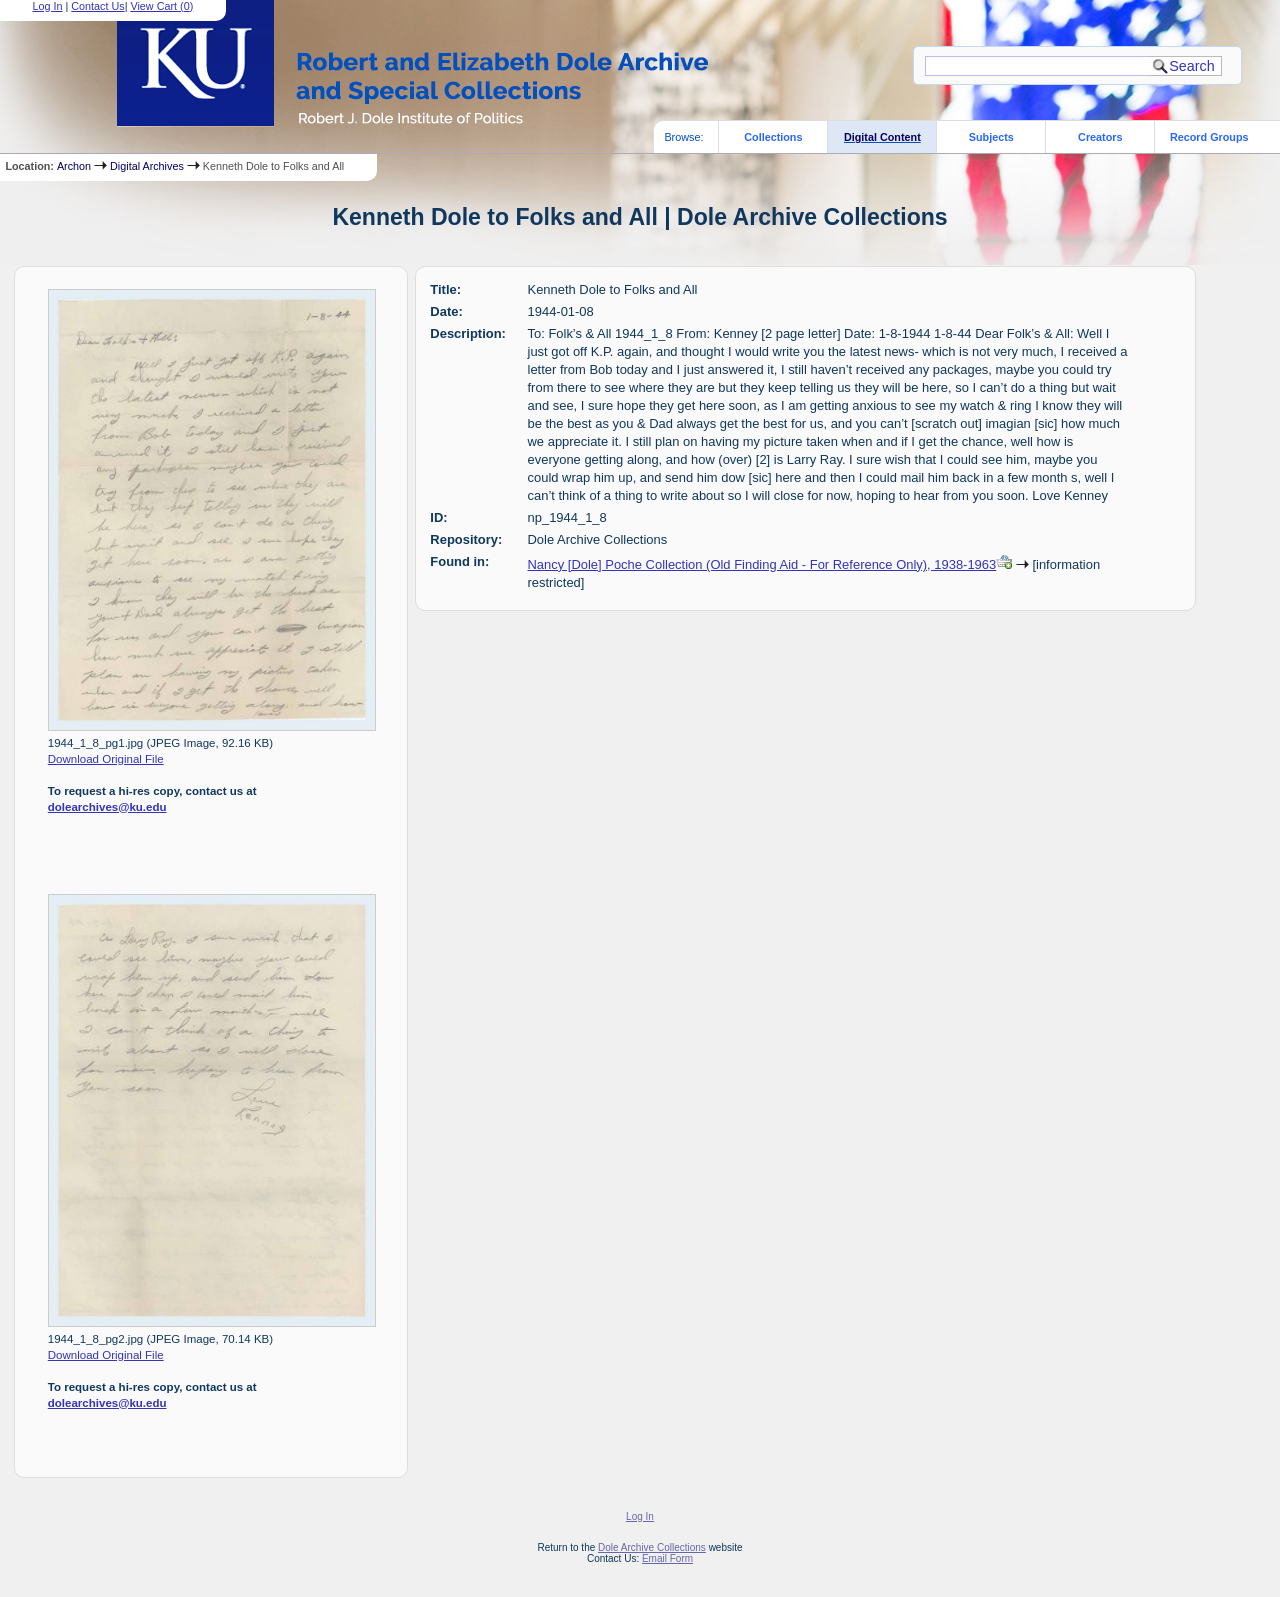 Image resolution: width=1280 pixels, height=1597 pixels. What do you see at coordinates (147, 166) in the screenshot?
I see `Digital Archives` at bounding box center [147, 166].